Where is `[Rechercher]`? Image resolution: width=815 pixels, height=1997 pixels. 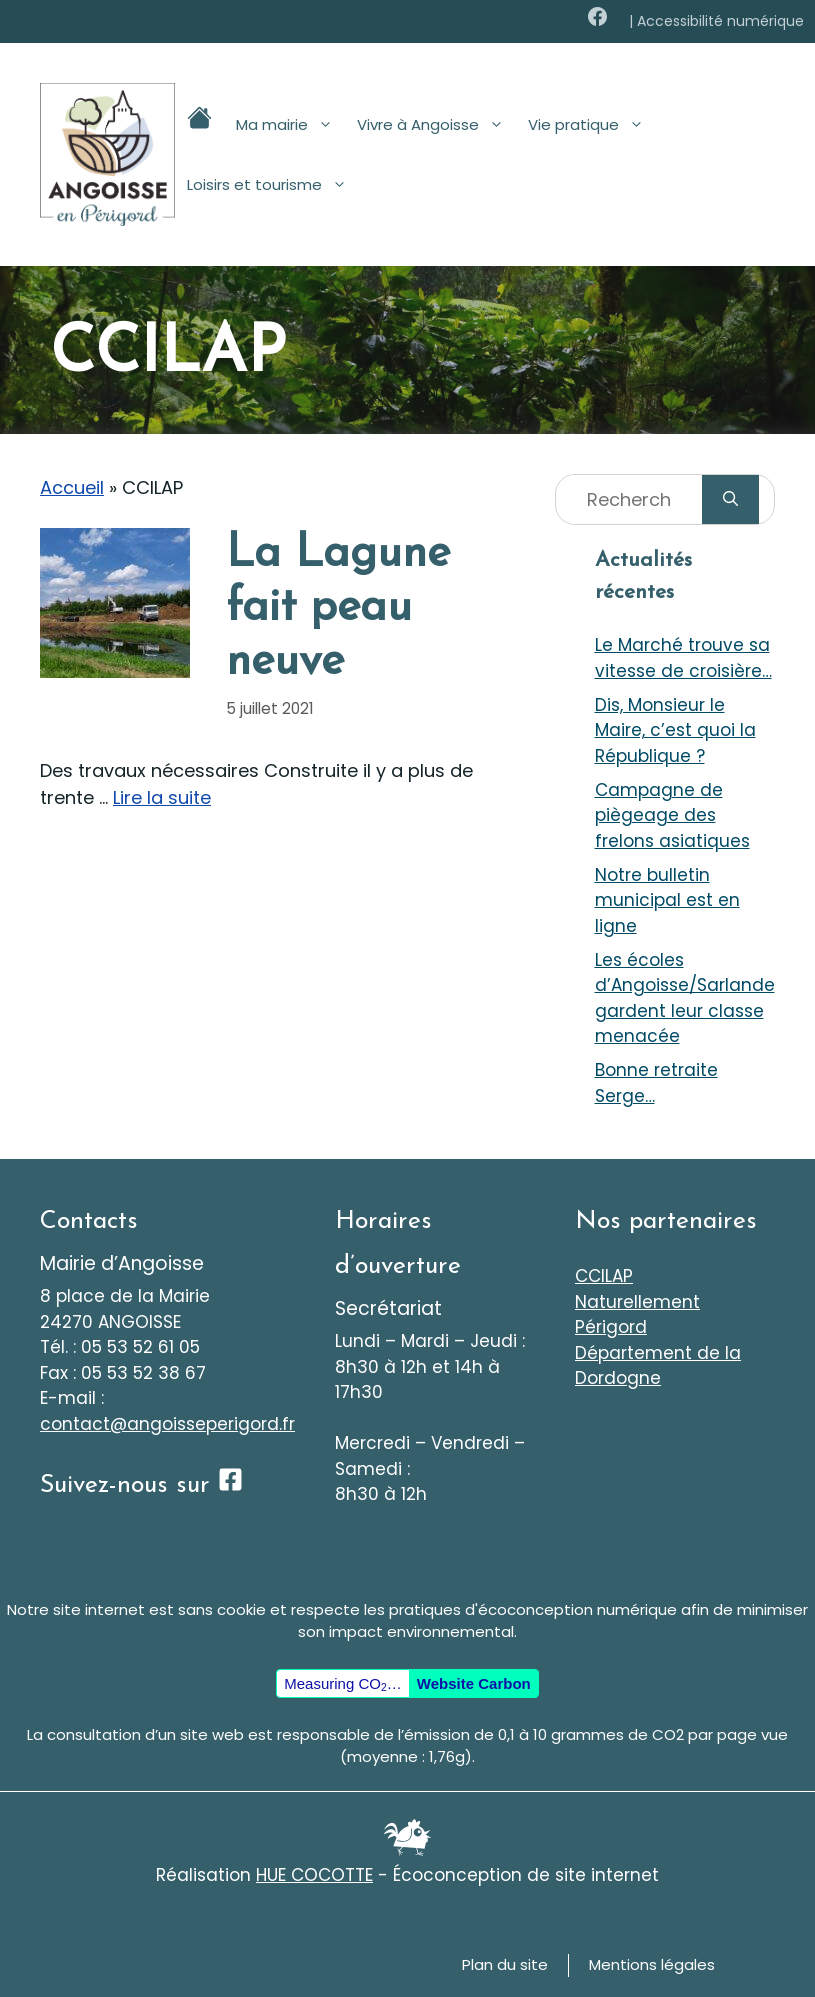 [Rechercher] is located at coordinates (730, 499).